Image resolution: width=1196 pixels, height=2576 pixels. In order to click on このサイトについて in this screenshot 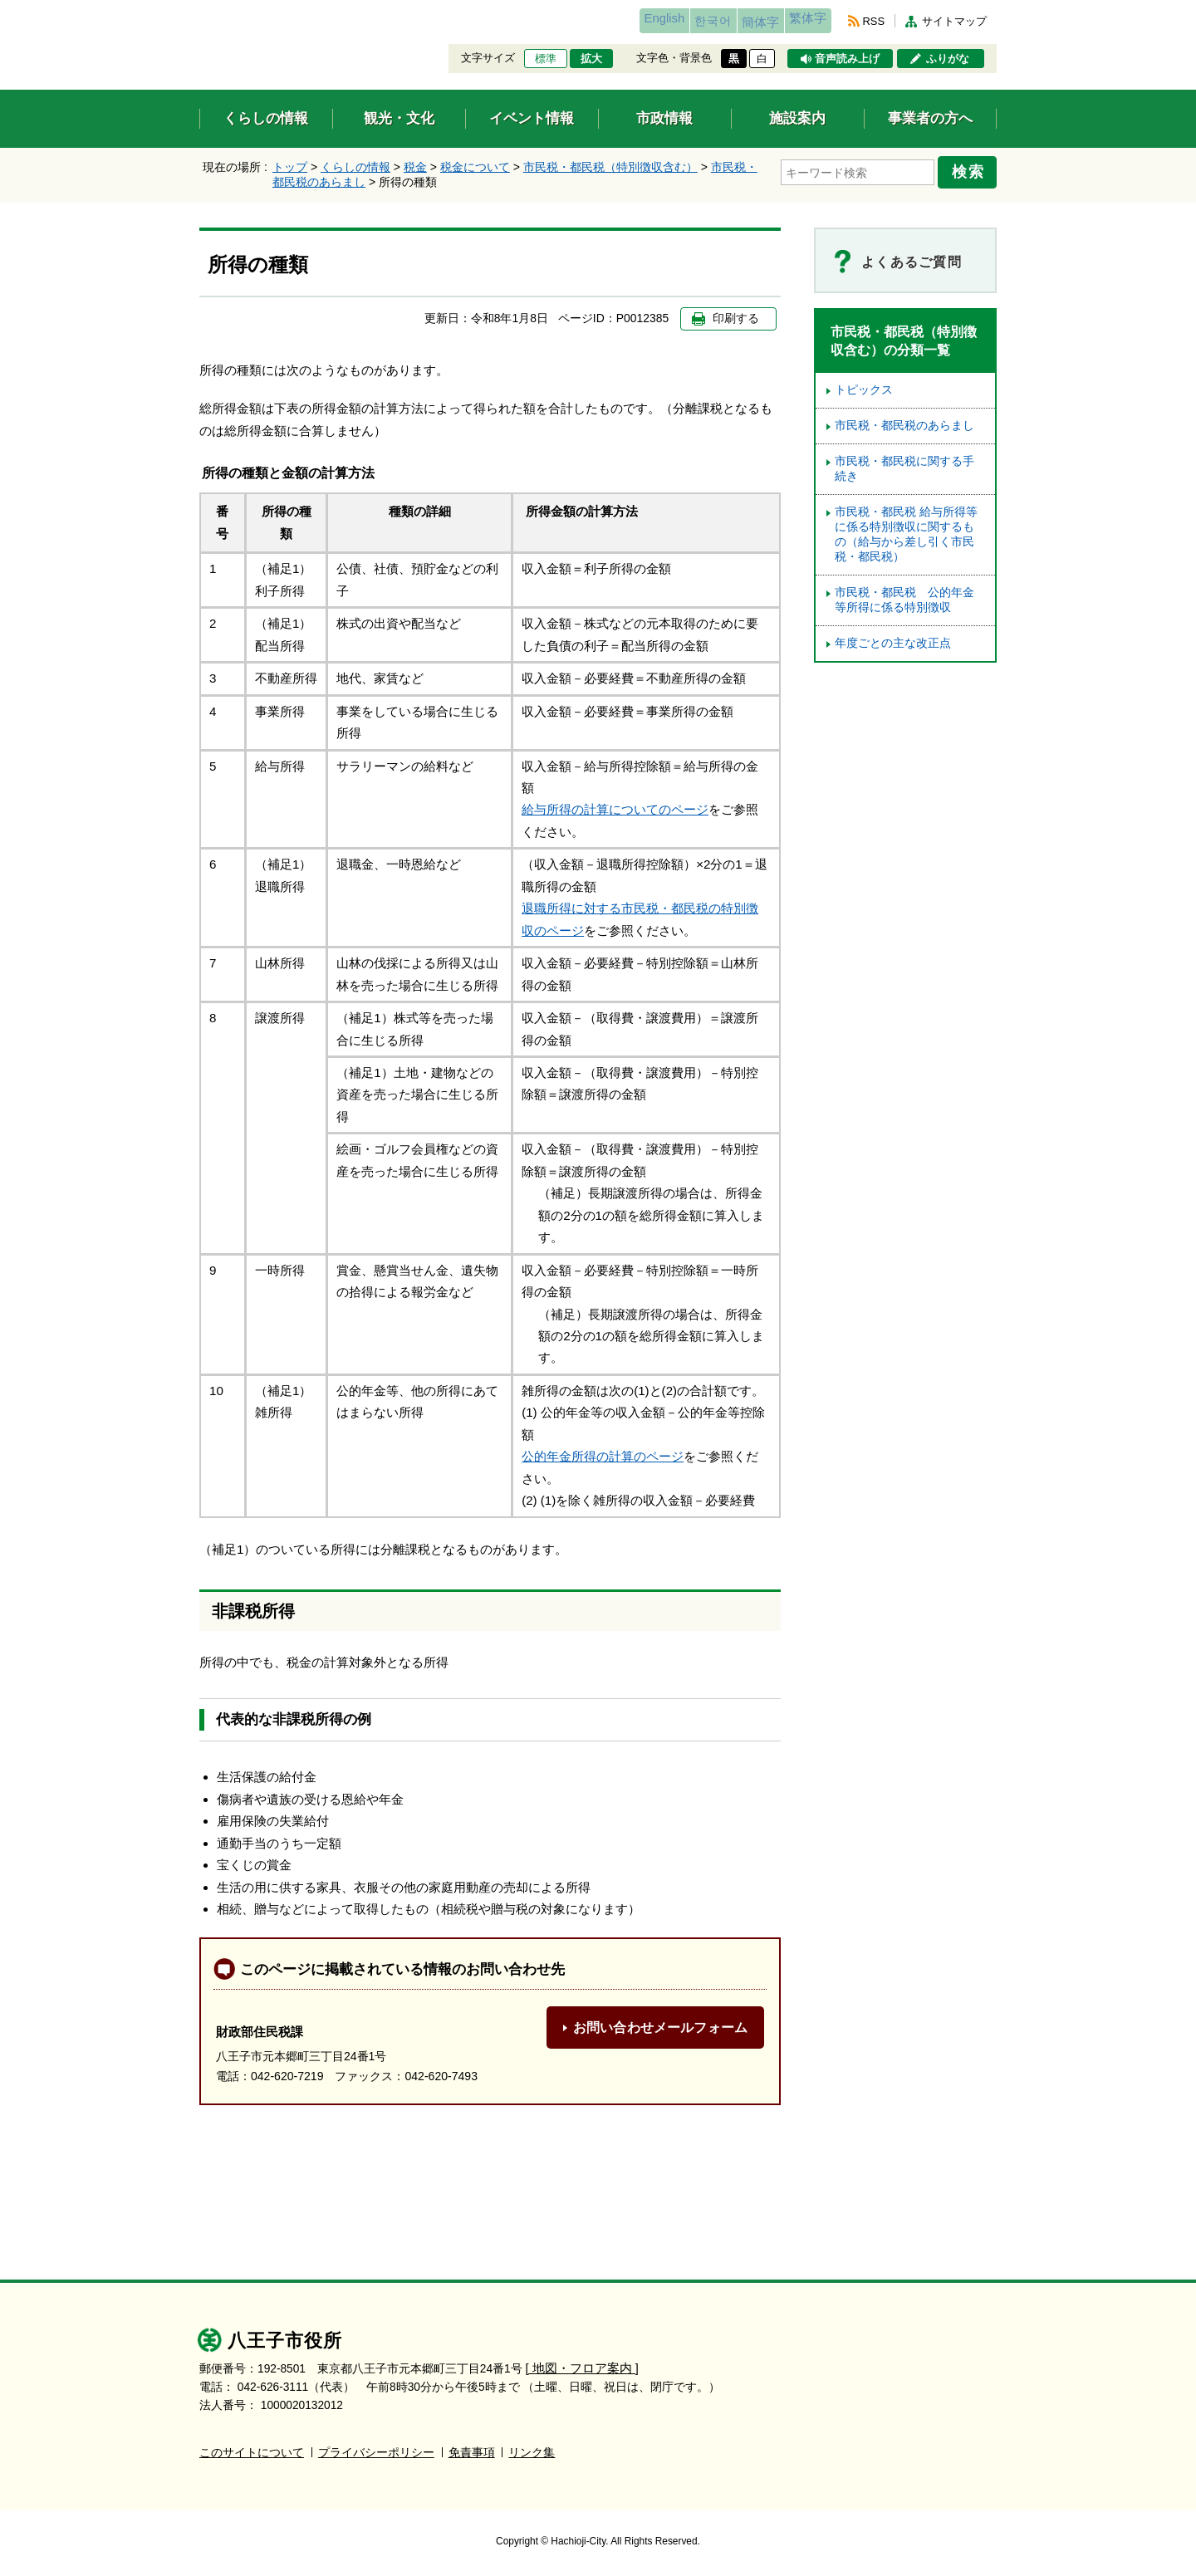, I will do `click(251, 2452)`.